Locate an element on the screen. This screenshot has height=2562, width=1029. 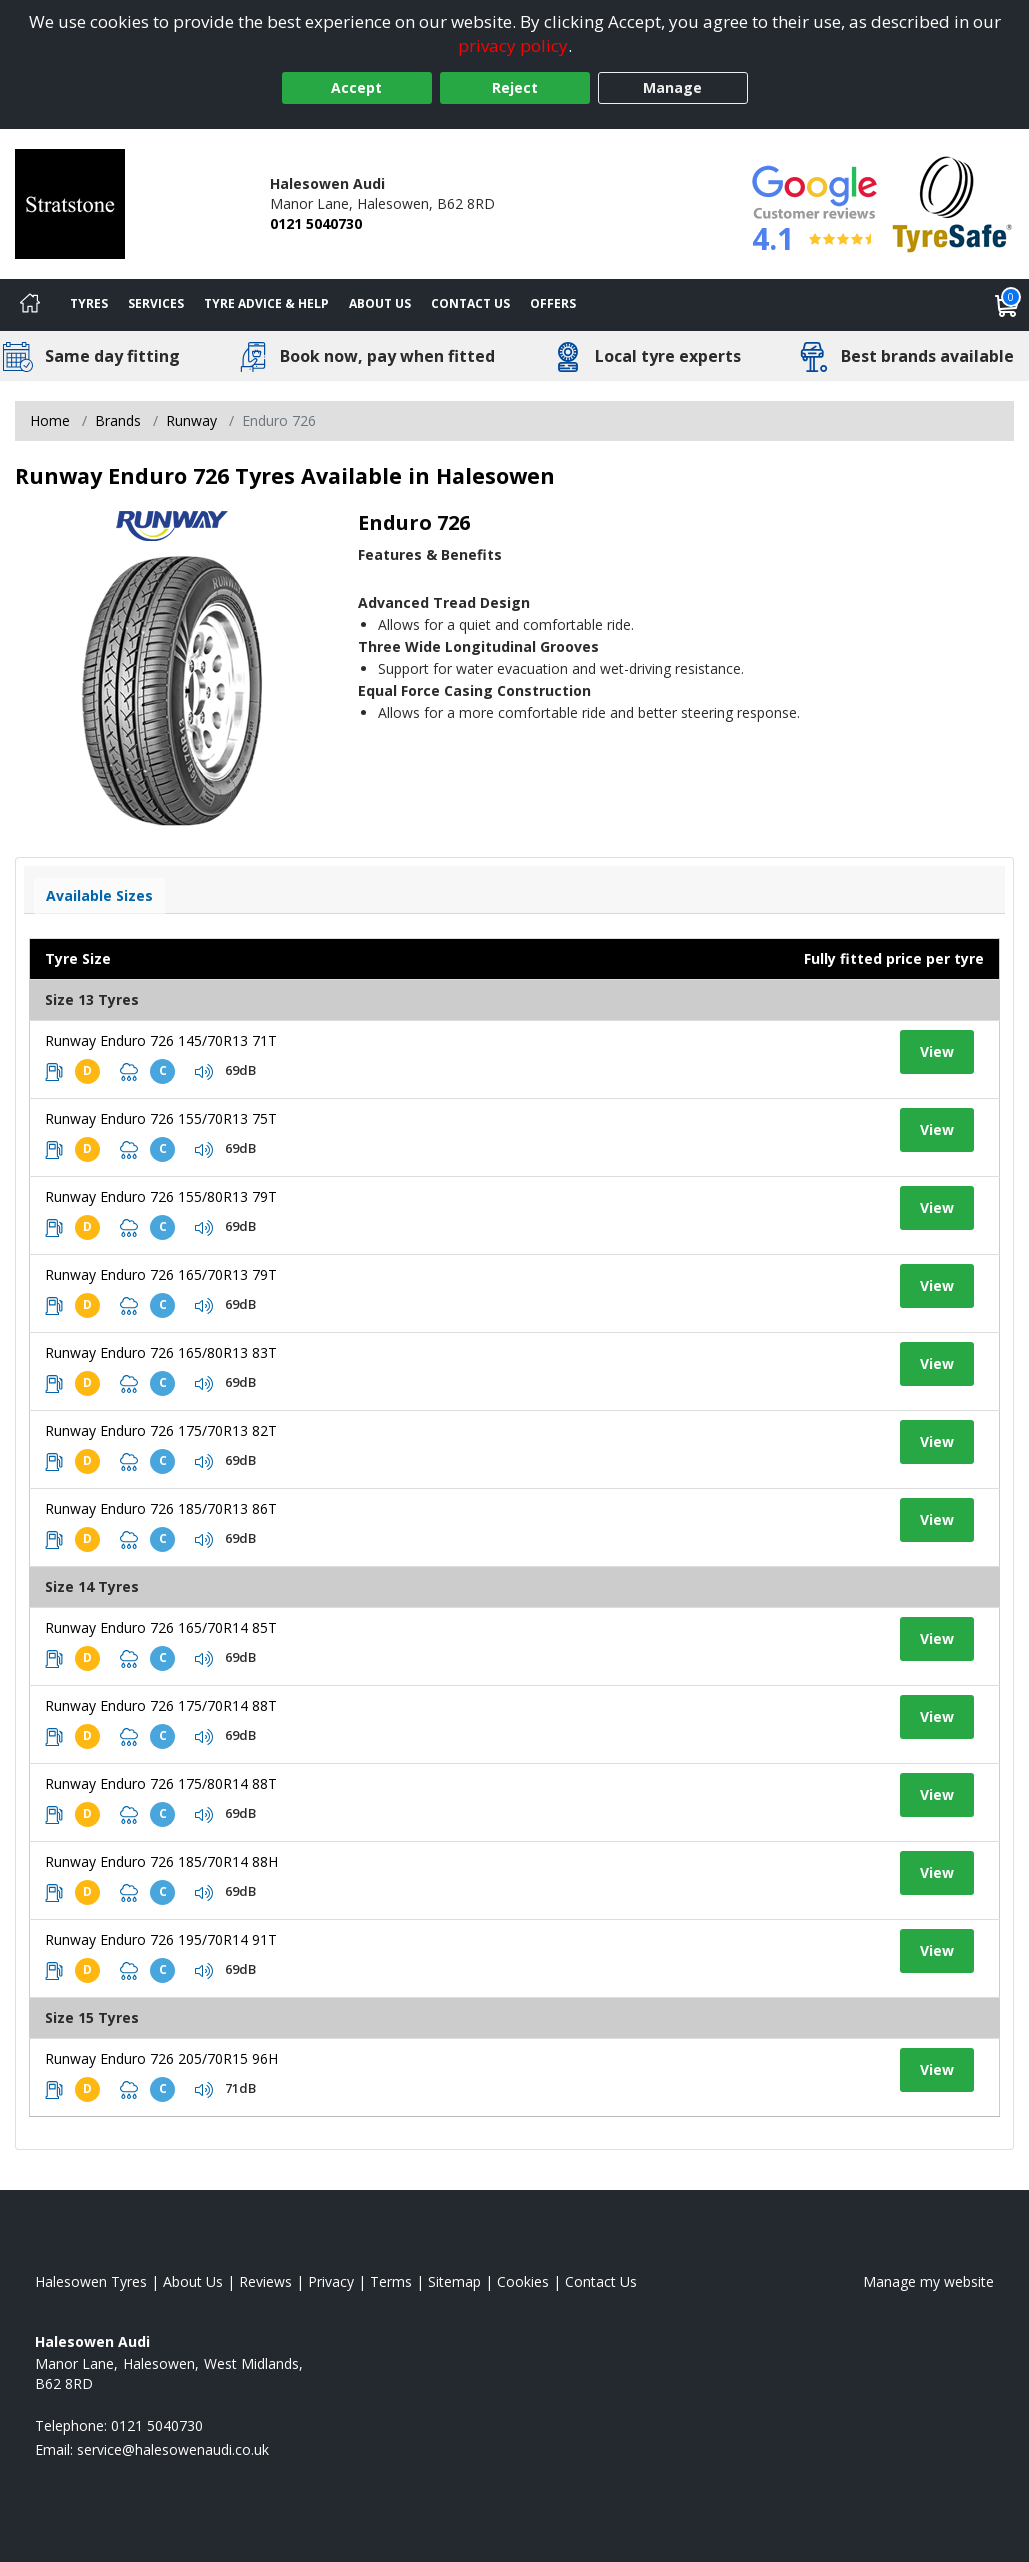
Privacy [Read our privacy policy] is located at coordinates (331, 2281).